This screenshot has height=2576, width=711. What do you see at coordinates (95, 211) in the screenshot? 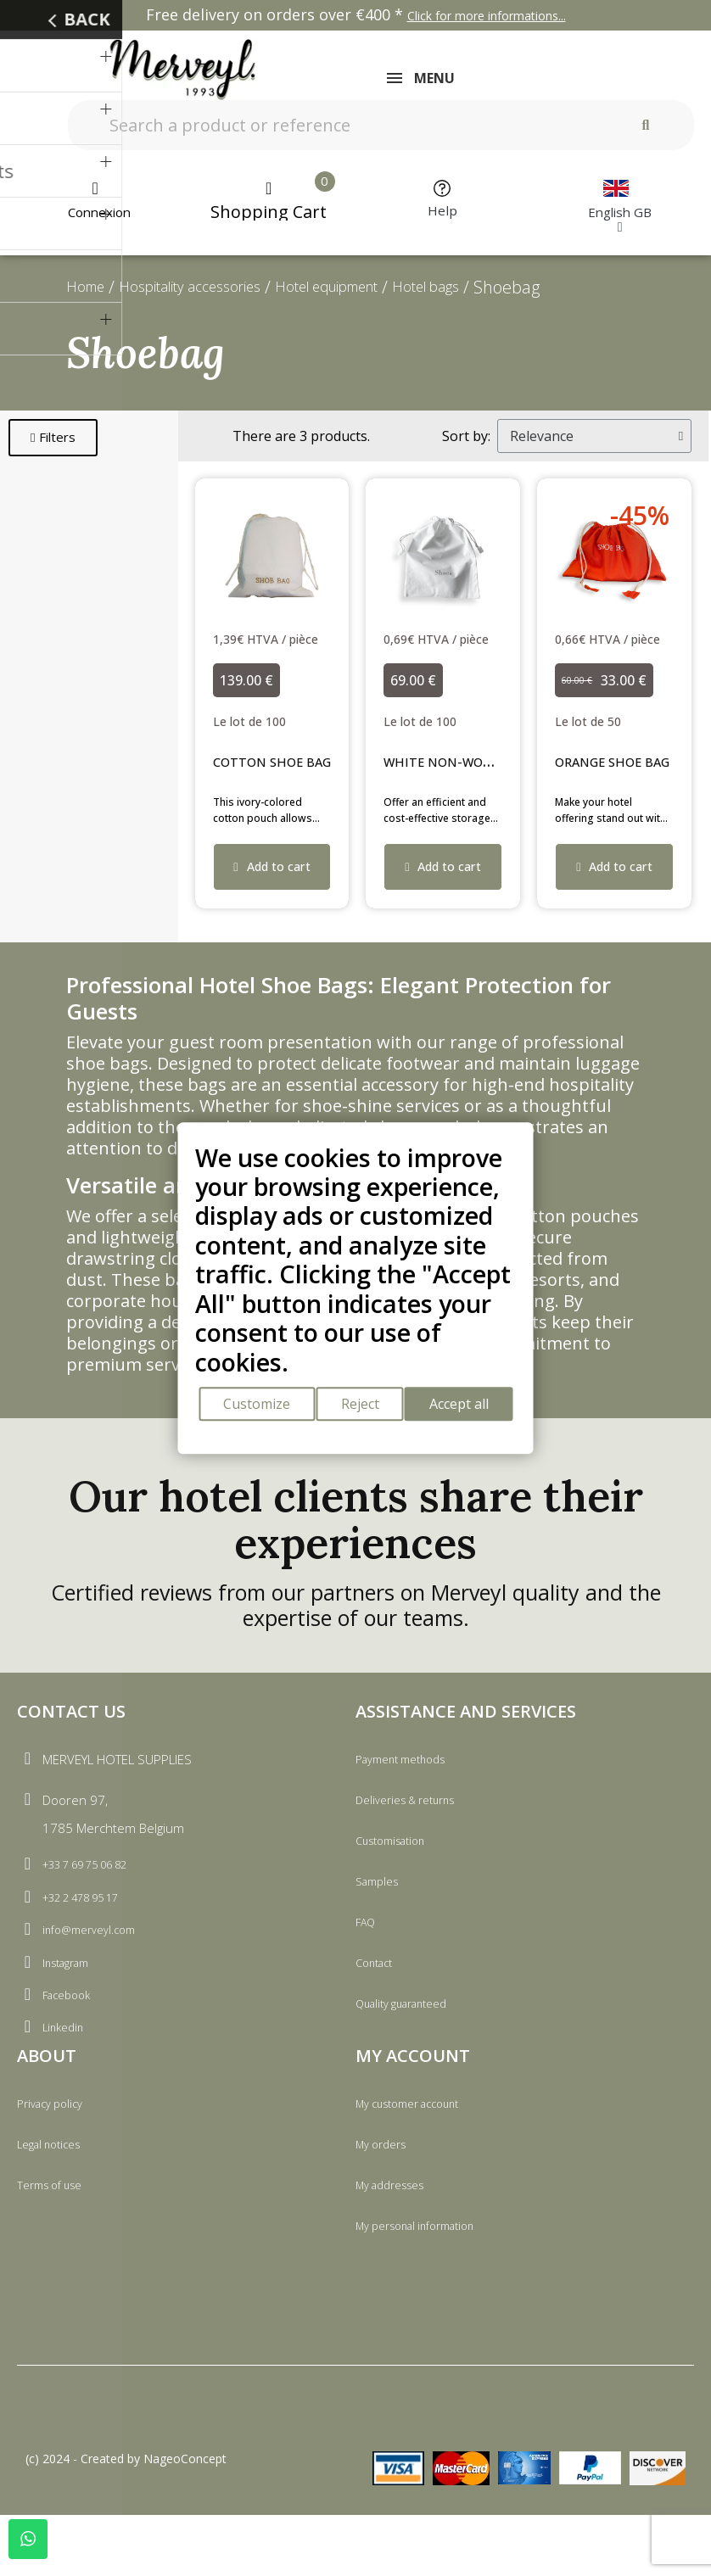
I see `[My account]` at bounding box center [95, 211].